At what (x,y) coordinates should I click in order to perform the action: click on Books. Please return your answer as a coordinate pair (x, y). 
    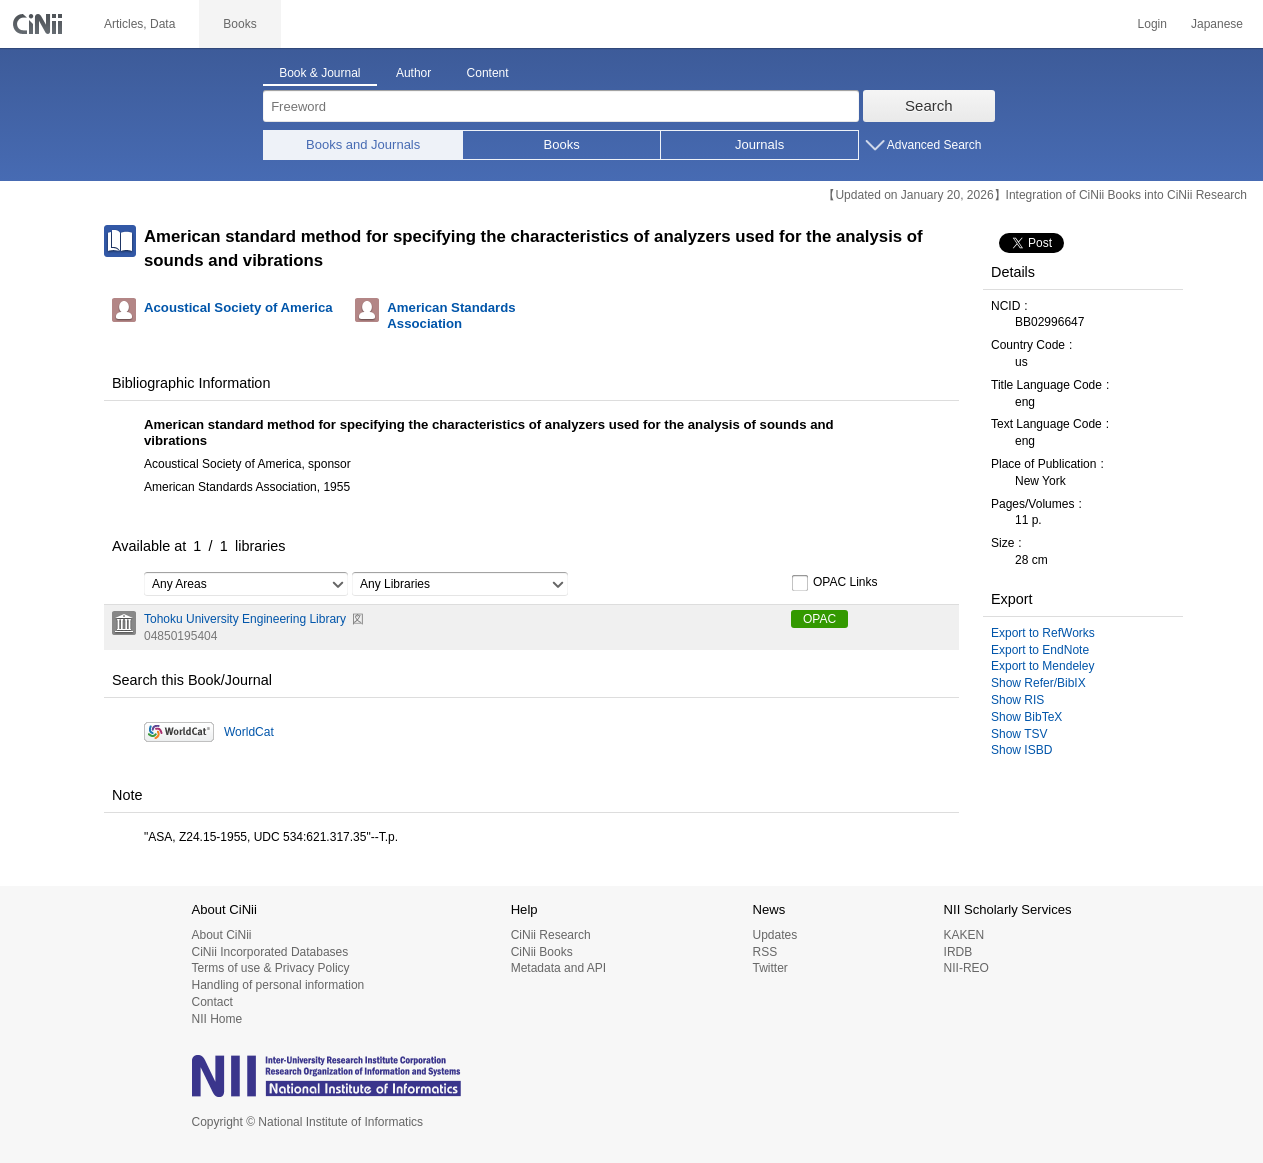
    Looking at the image, I should click on (562, 144).